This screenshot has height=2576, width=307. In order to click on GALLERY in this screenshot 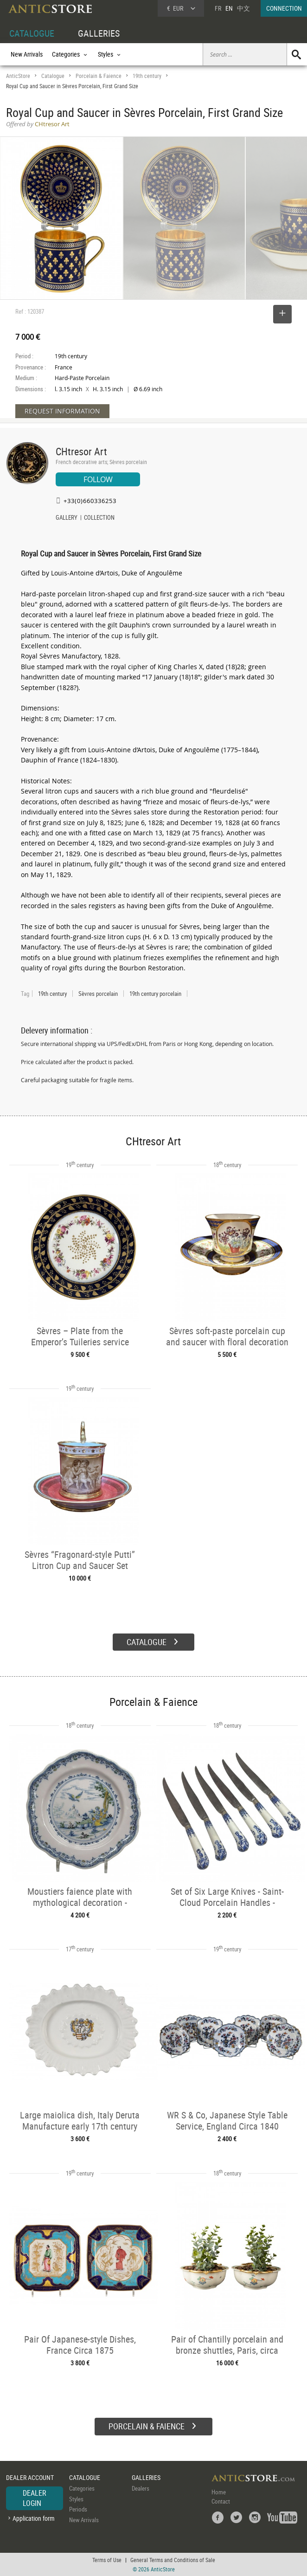, I will do `click(66, 518)`.